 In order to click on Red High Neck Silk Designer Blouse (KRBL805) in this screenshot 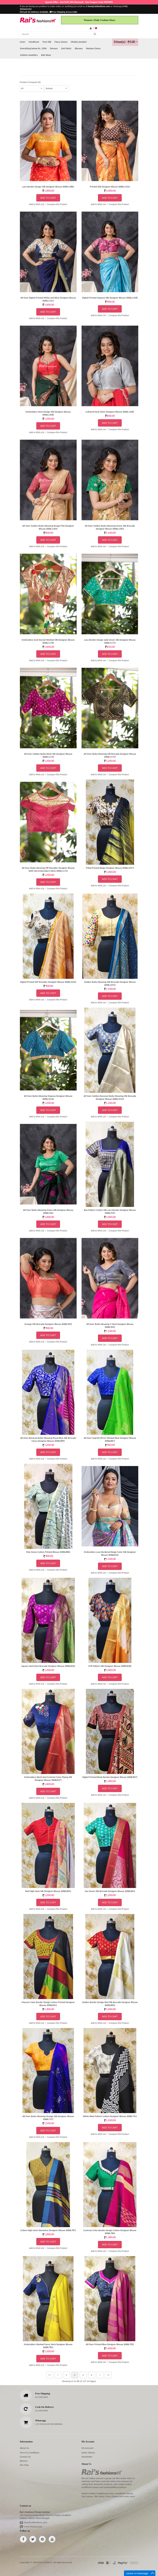, I will do `click(48, 1891)`.